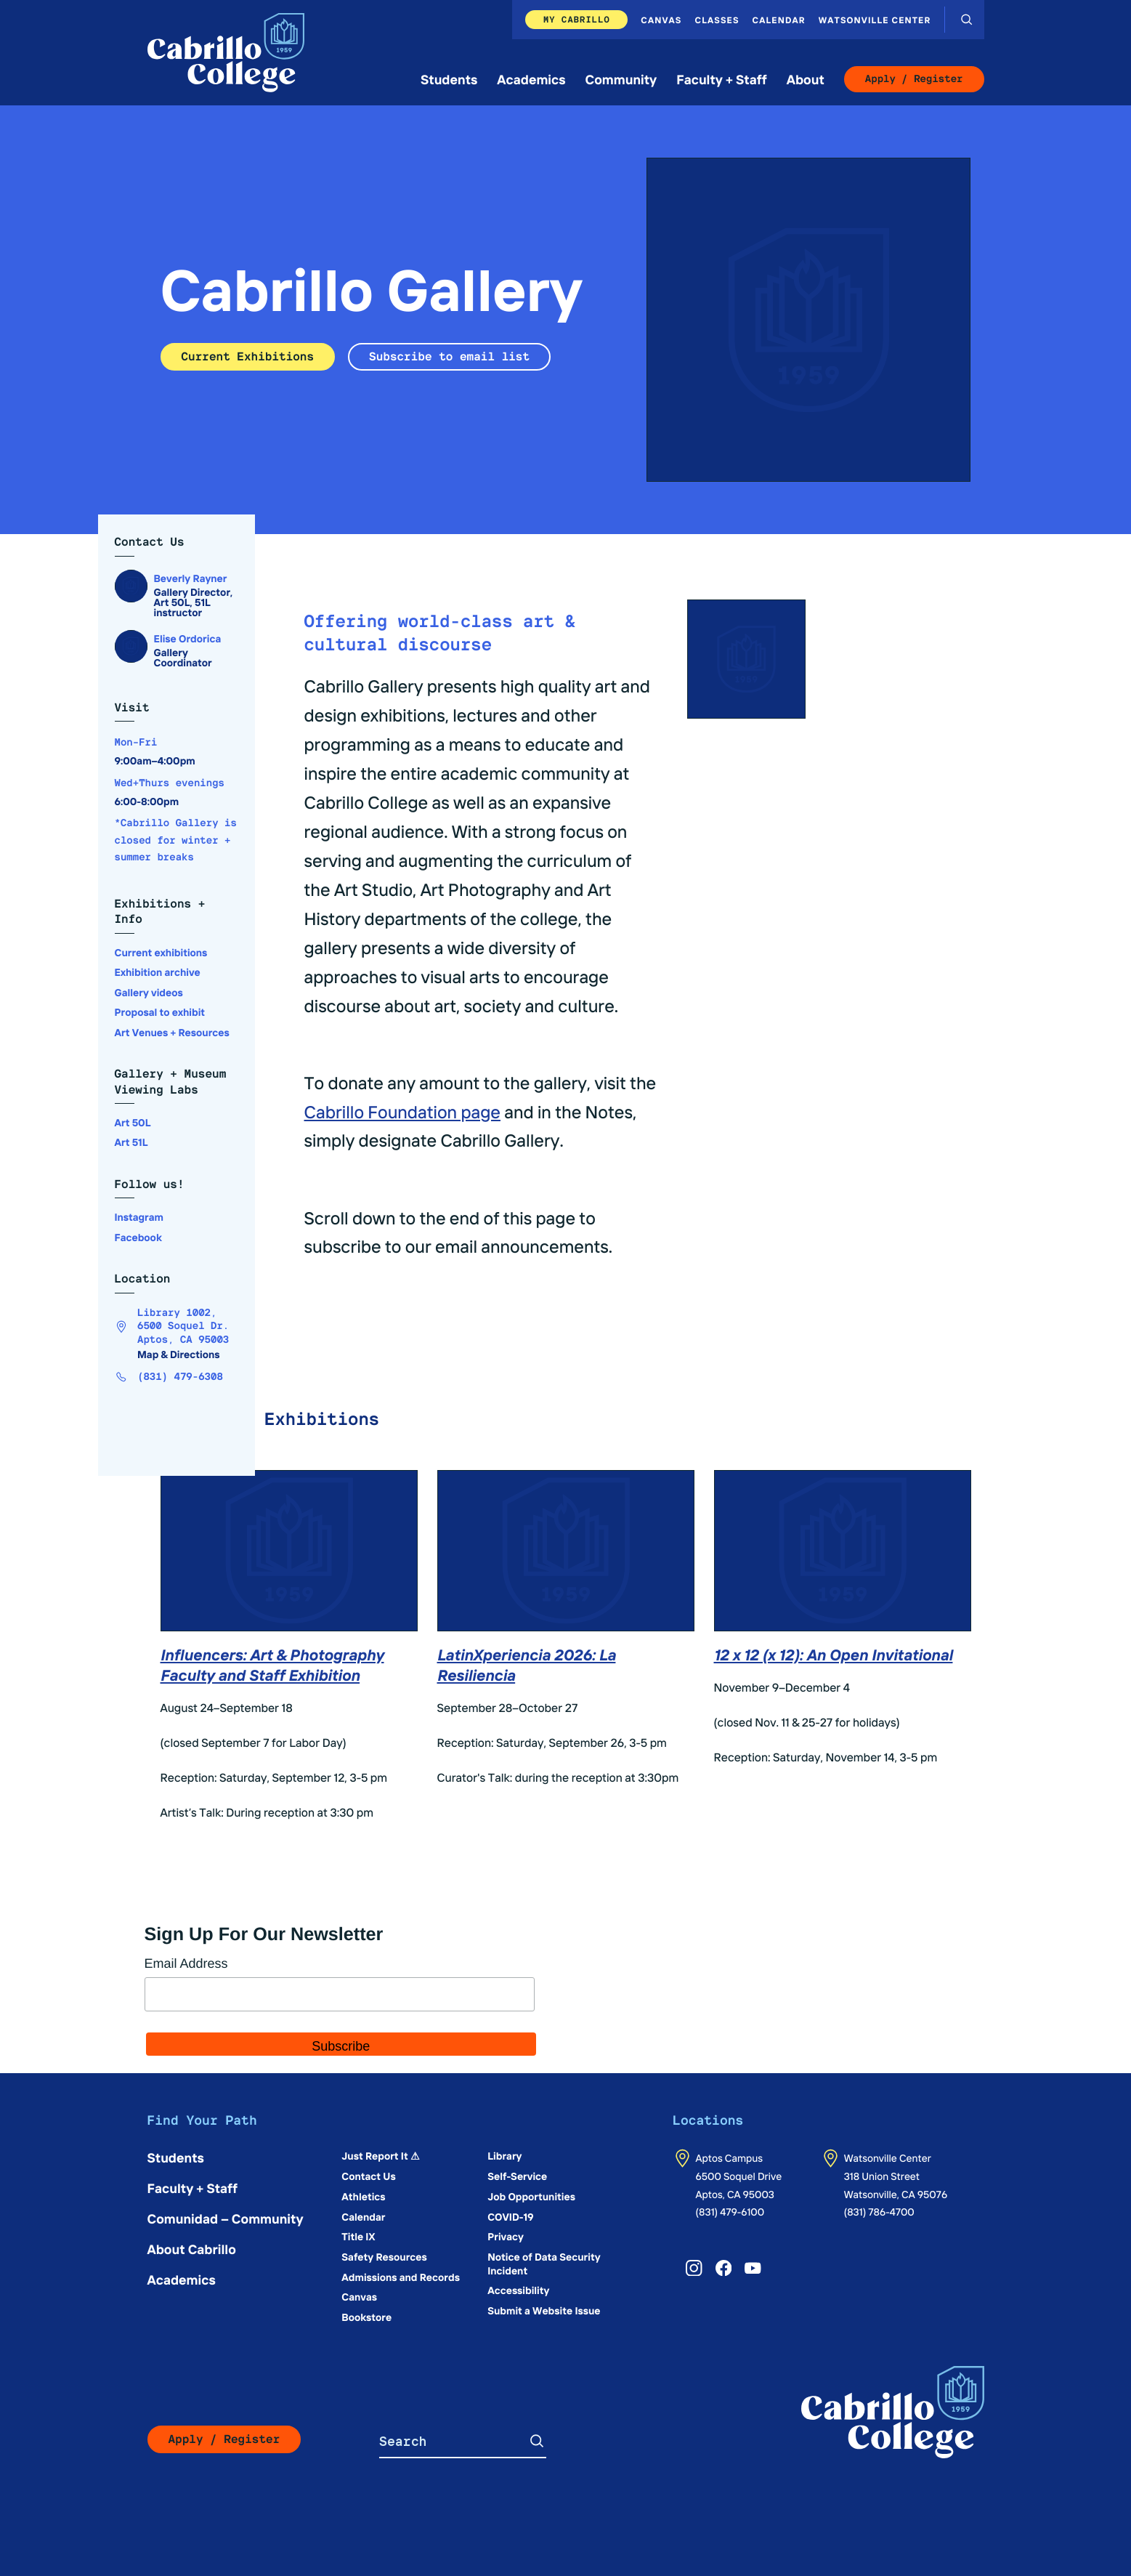  What do you see at coordinates (730, 2211) in the screenshot?
I see `(831) 479-6100` at bounding box center [730, 2211].